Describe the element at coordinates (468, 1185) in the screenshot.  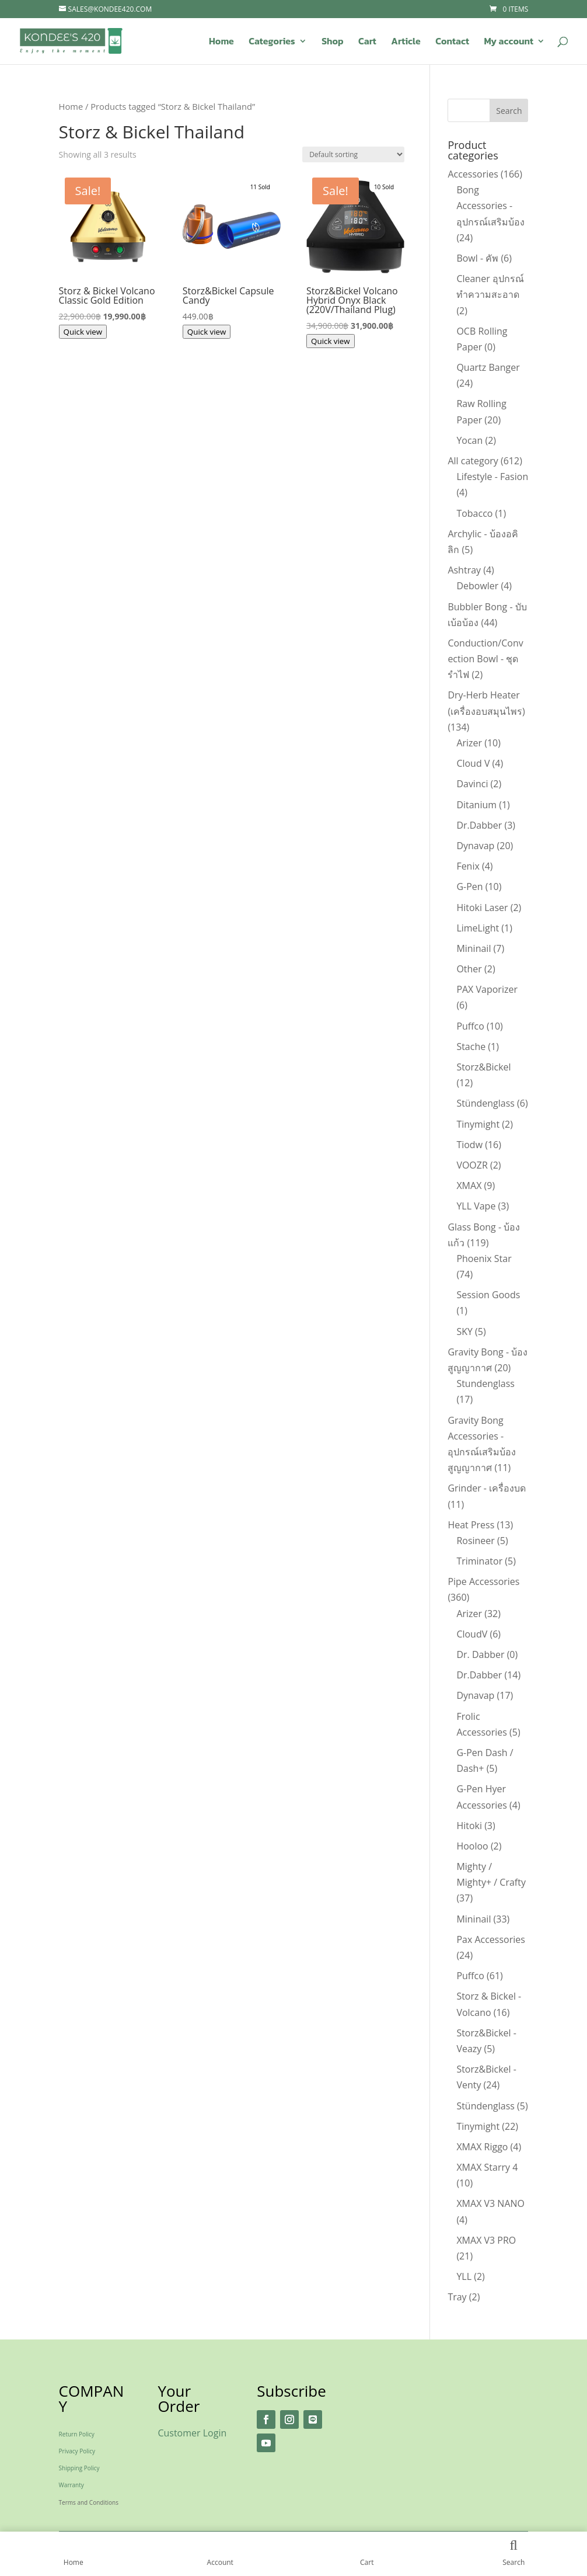
I see `XMAX` at that location.